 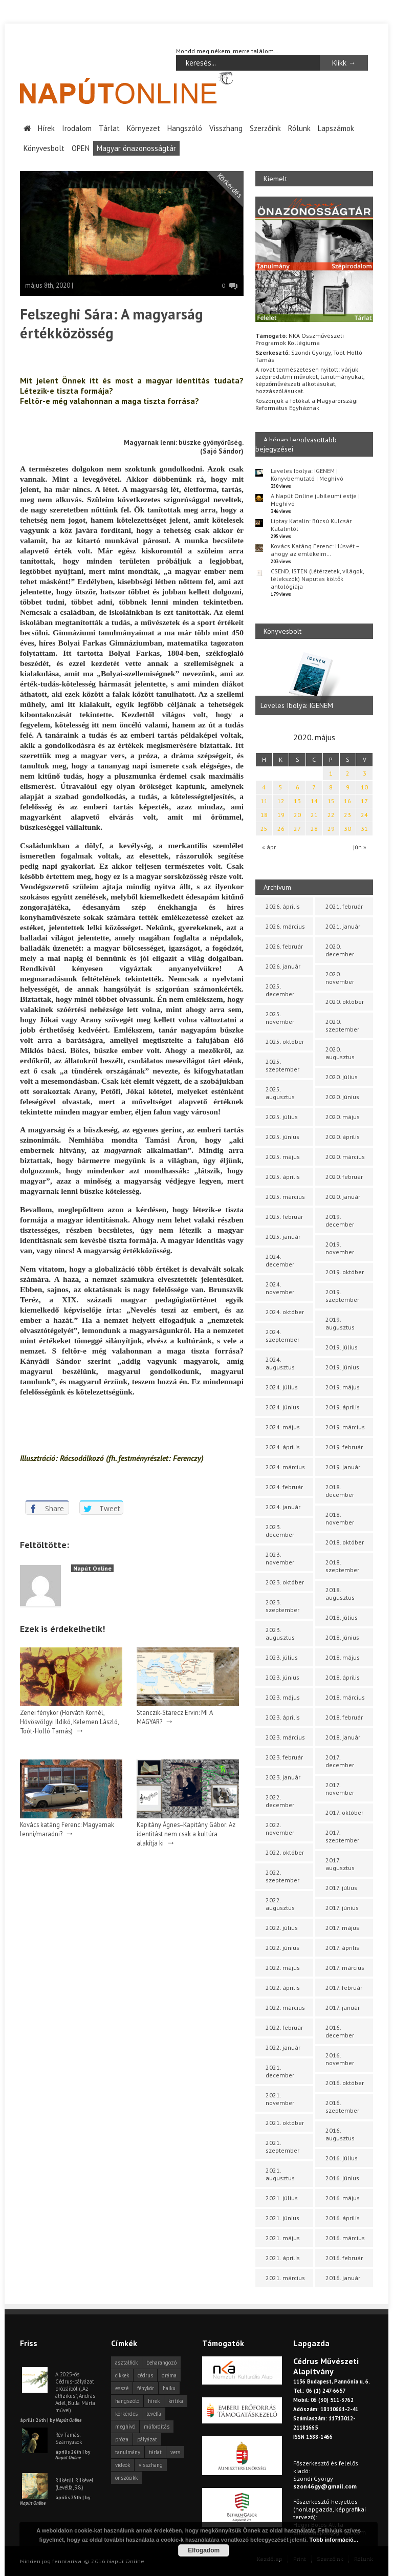 What do you see at coordinates (299, 128) in the screenshot?
I see `Rólunk` at bounding box center [299, 128].